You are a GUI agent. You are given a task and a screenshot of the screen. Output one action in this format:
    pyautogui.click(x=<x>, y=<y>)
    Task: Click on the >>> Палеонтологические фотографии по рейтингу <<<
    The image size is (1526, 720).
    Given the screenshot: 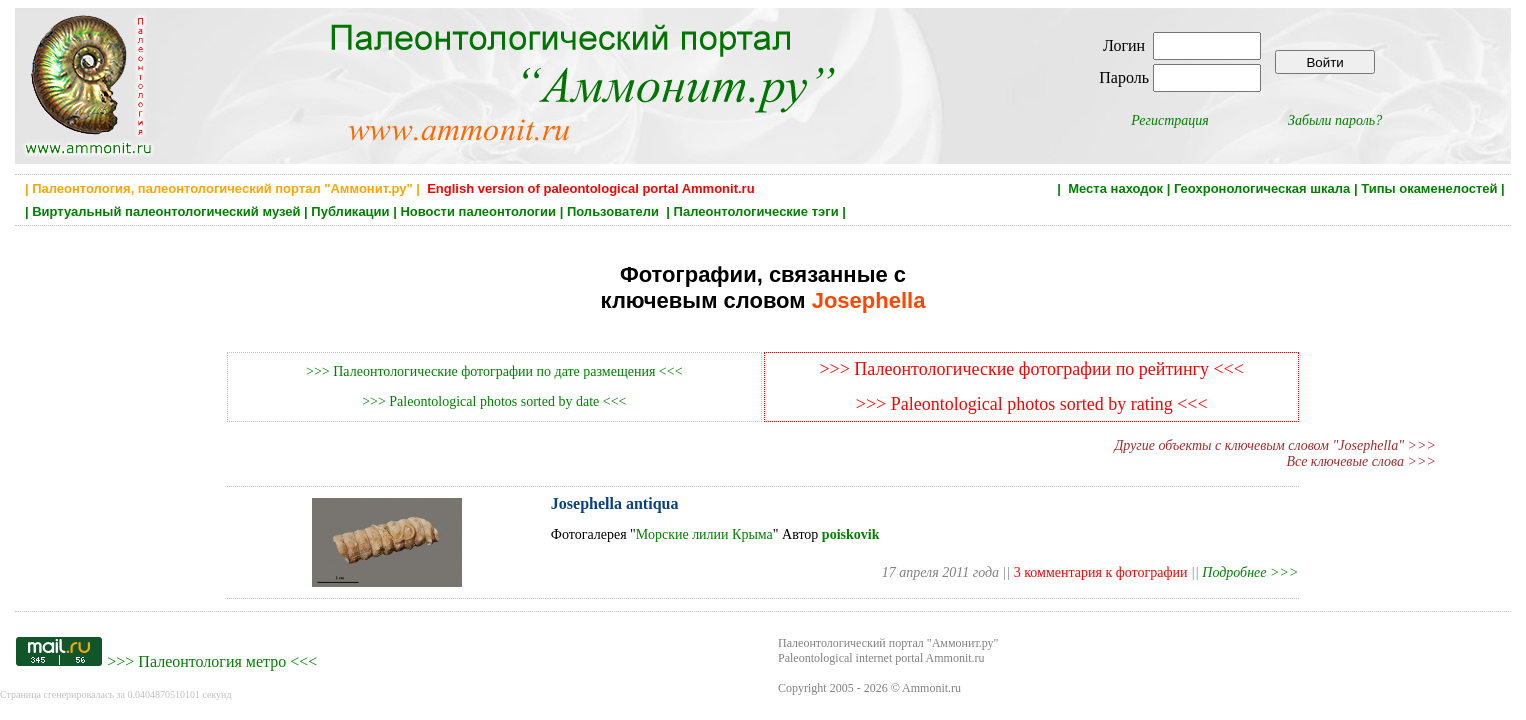 What is the action you would take?
    pyautogui.click(x=1031, y=369)
    